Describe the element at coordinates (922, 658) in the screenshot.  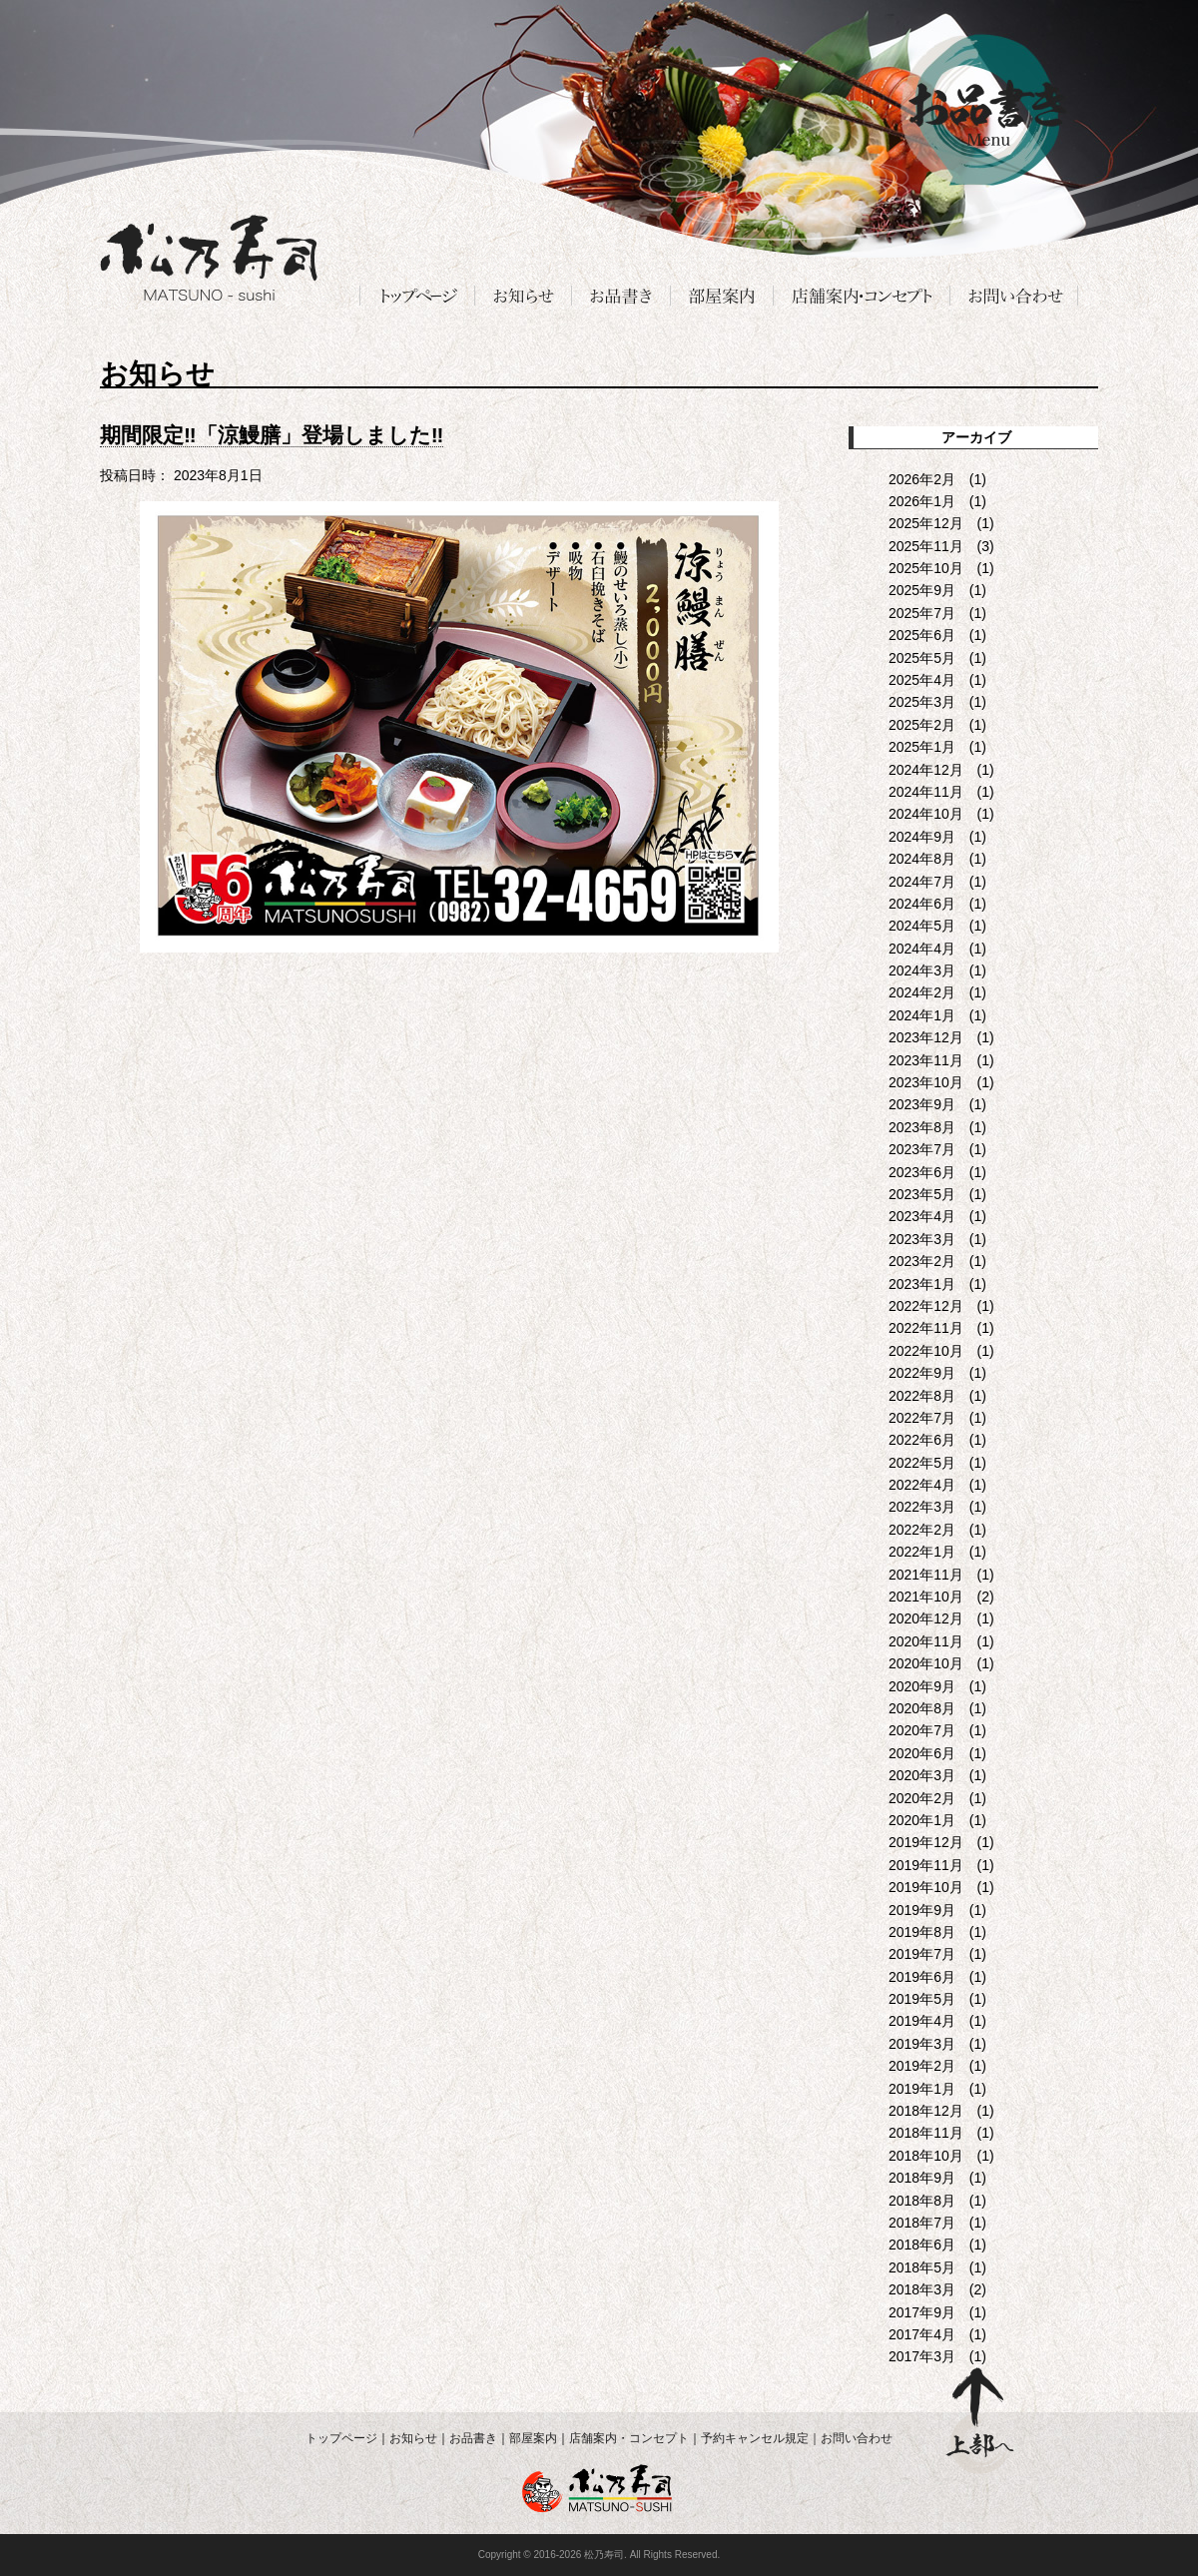
I see `2025年5月` at that location.